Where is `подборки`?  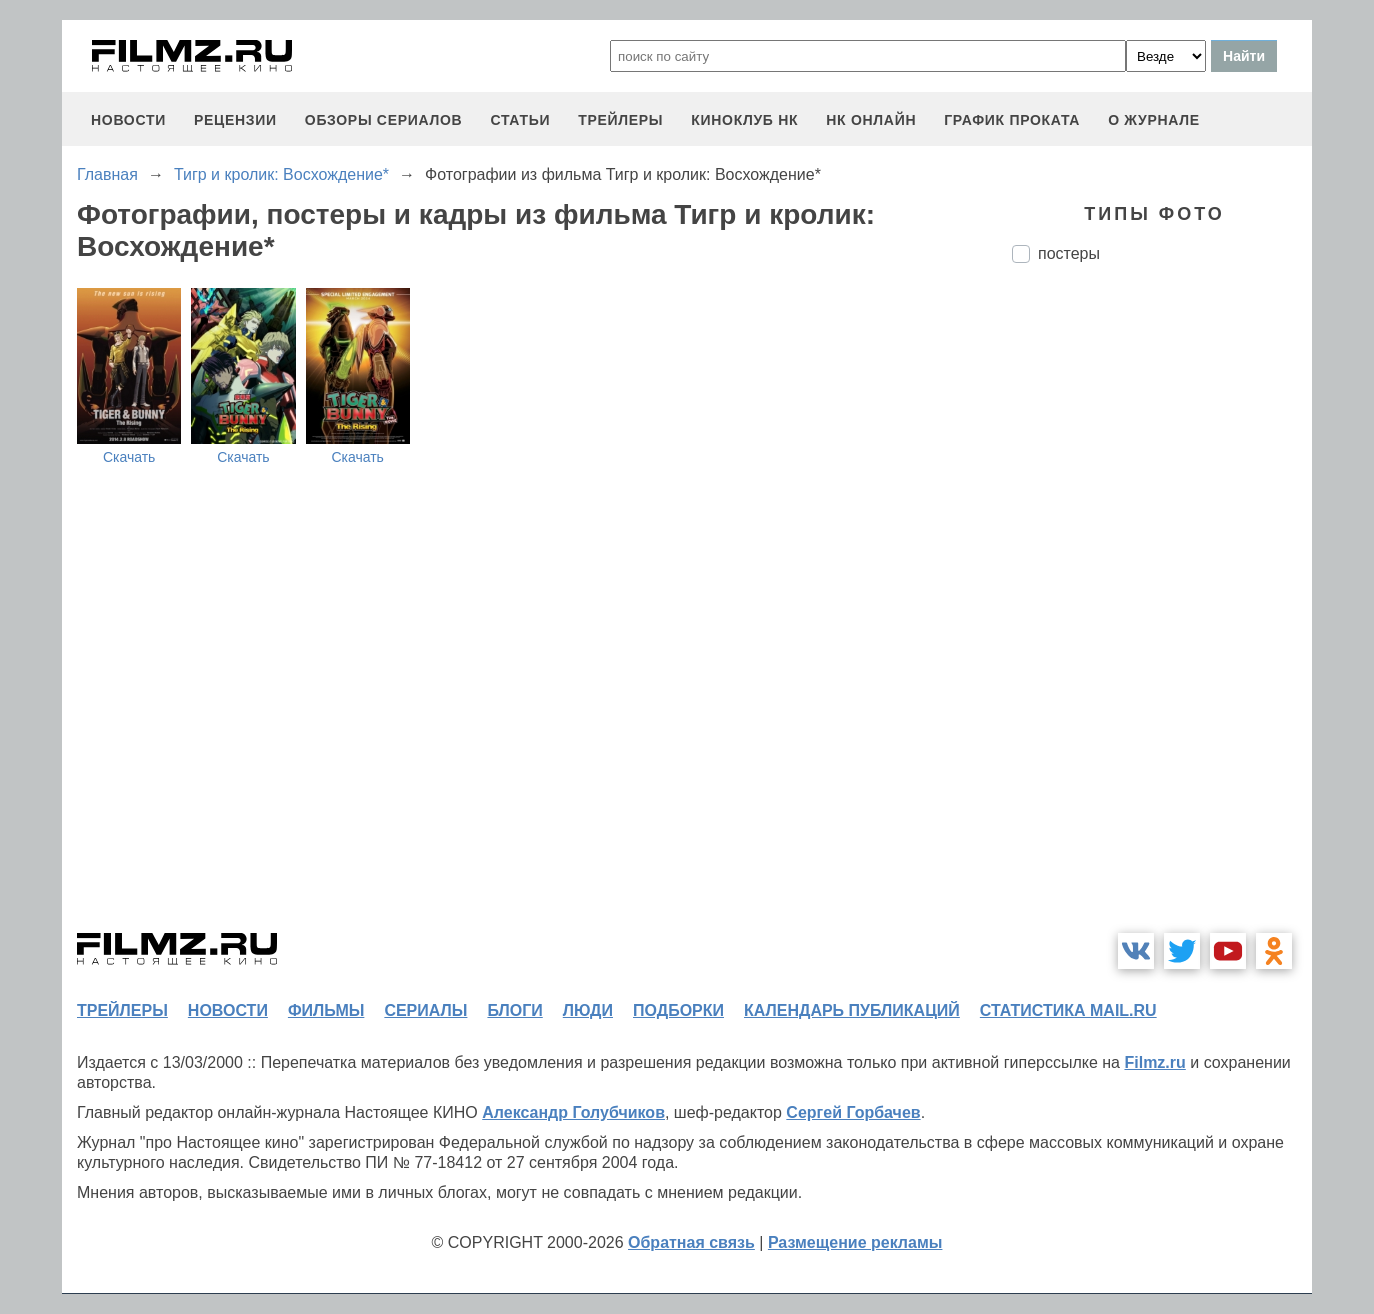 подборки is located at coordinates (678, 1010).